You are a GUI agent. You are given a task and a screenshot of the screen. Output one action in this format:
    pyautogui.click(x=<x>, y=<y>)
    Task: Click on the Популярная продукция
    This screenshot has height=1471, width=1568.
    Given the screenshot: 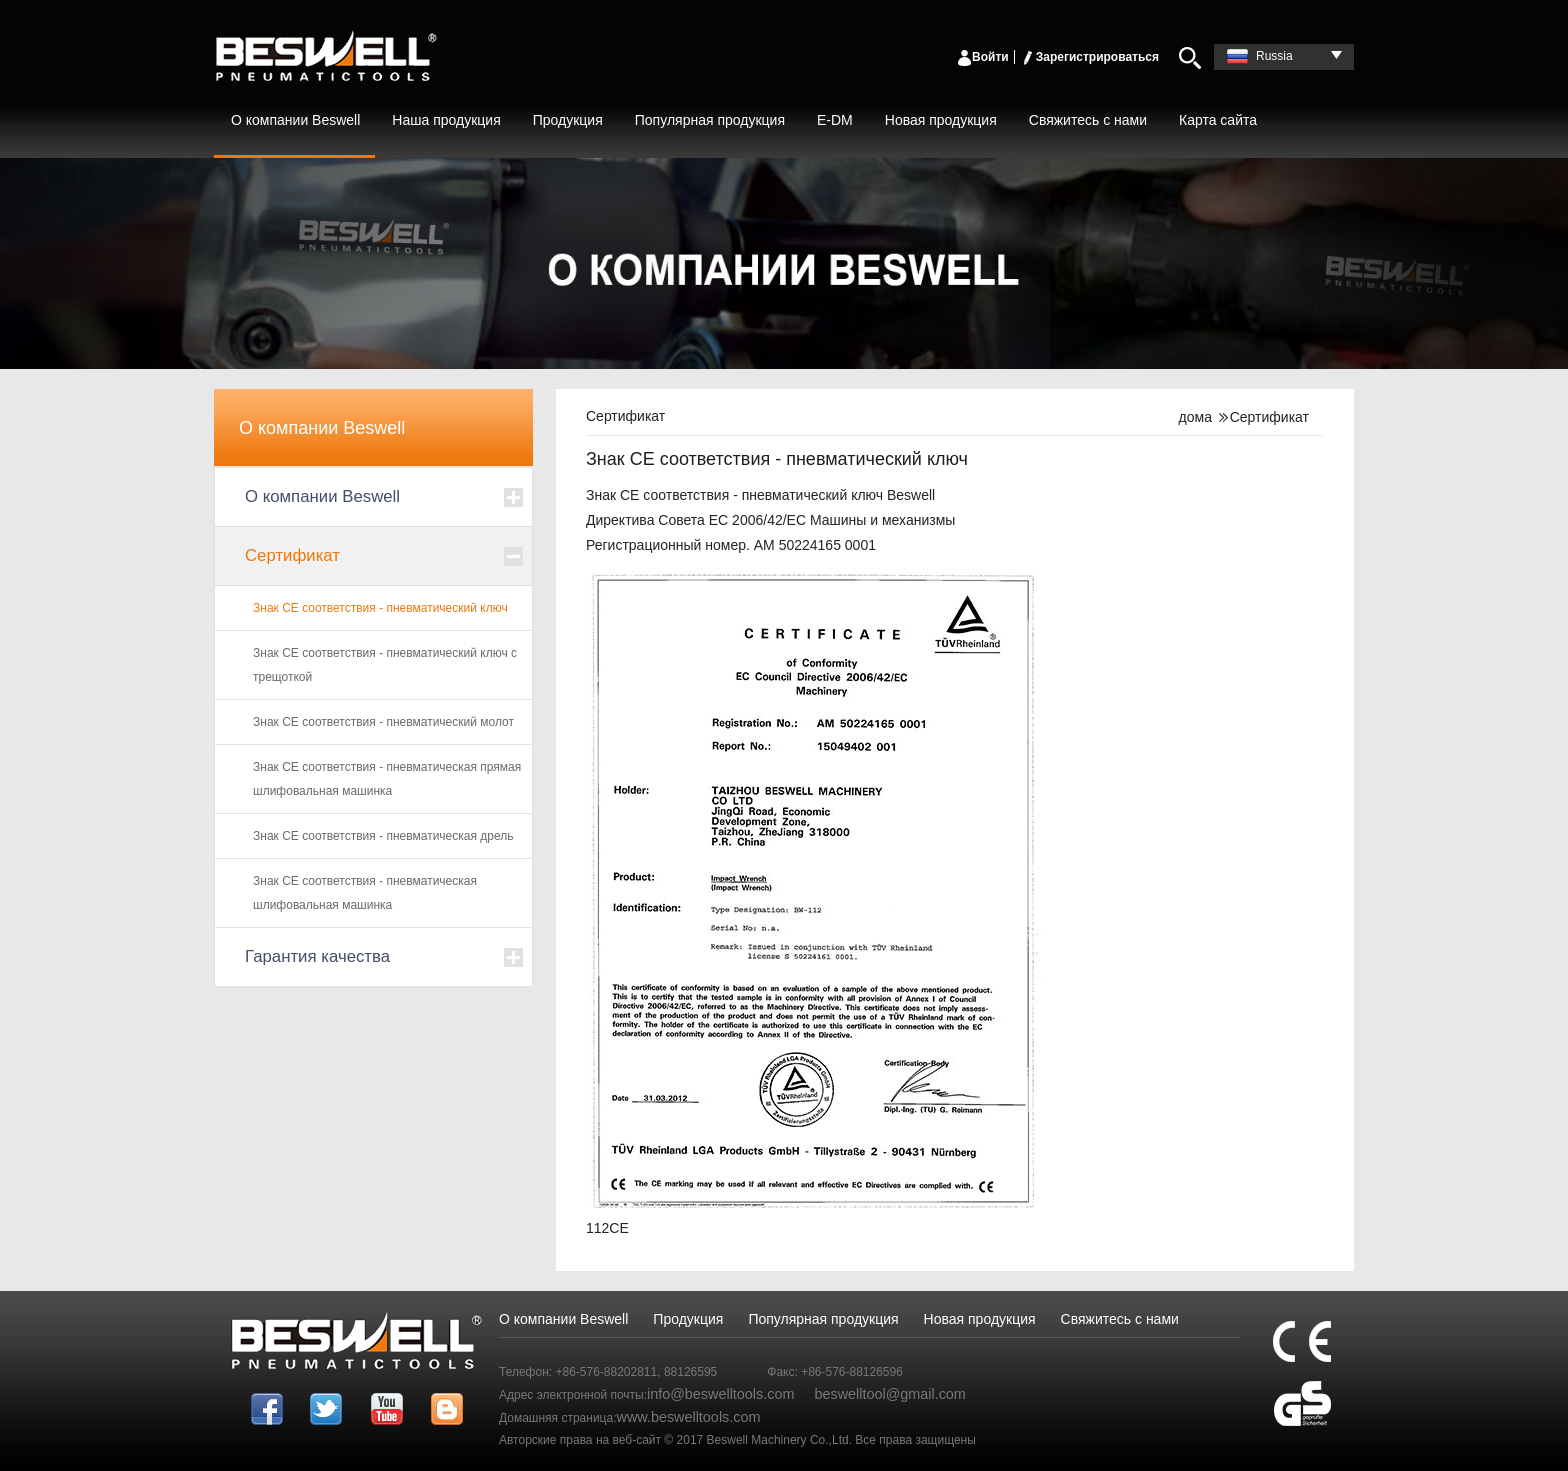 What is the action you would take?
    pyautogui.click(x=710, y=120)
    